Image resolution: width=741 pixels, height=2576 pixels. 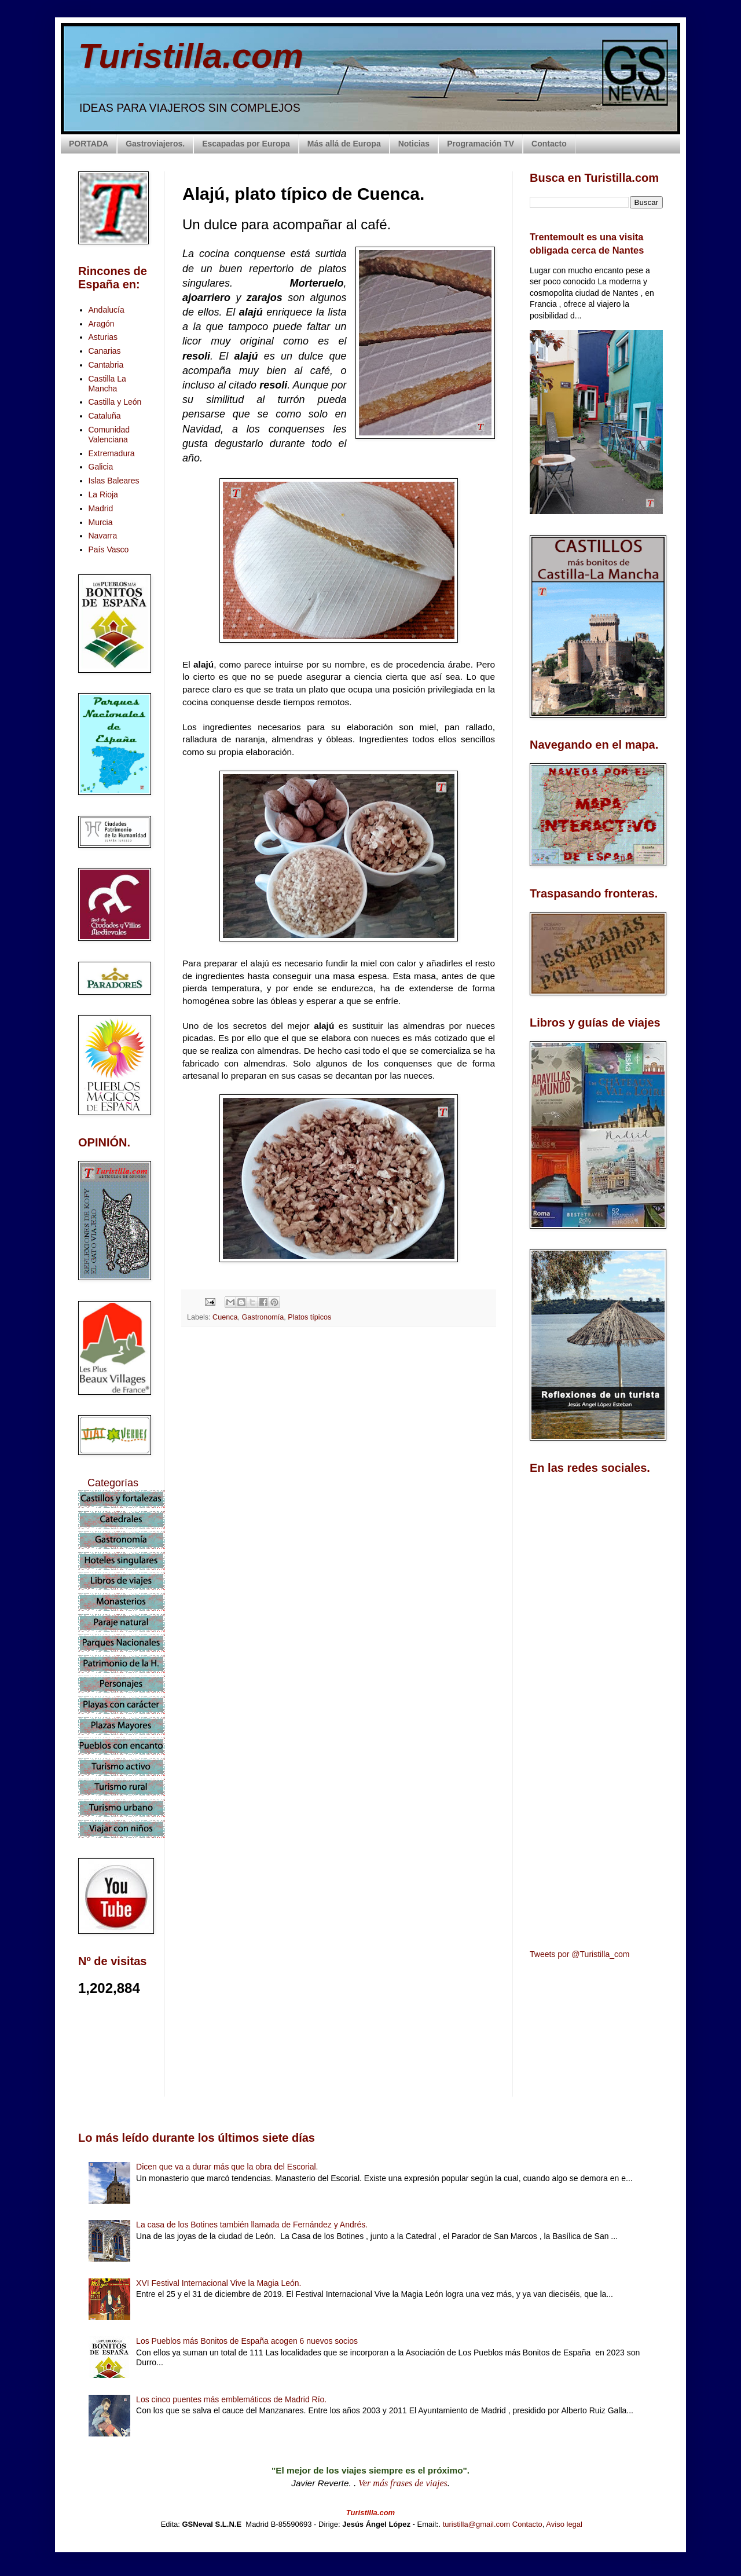 What do you see at coordinates (112, 453) in the screenshot?
I see `Extremadura` at bounding box center [112, 453].